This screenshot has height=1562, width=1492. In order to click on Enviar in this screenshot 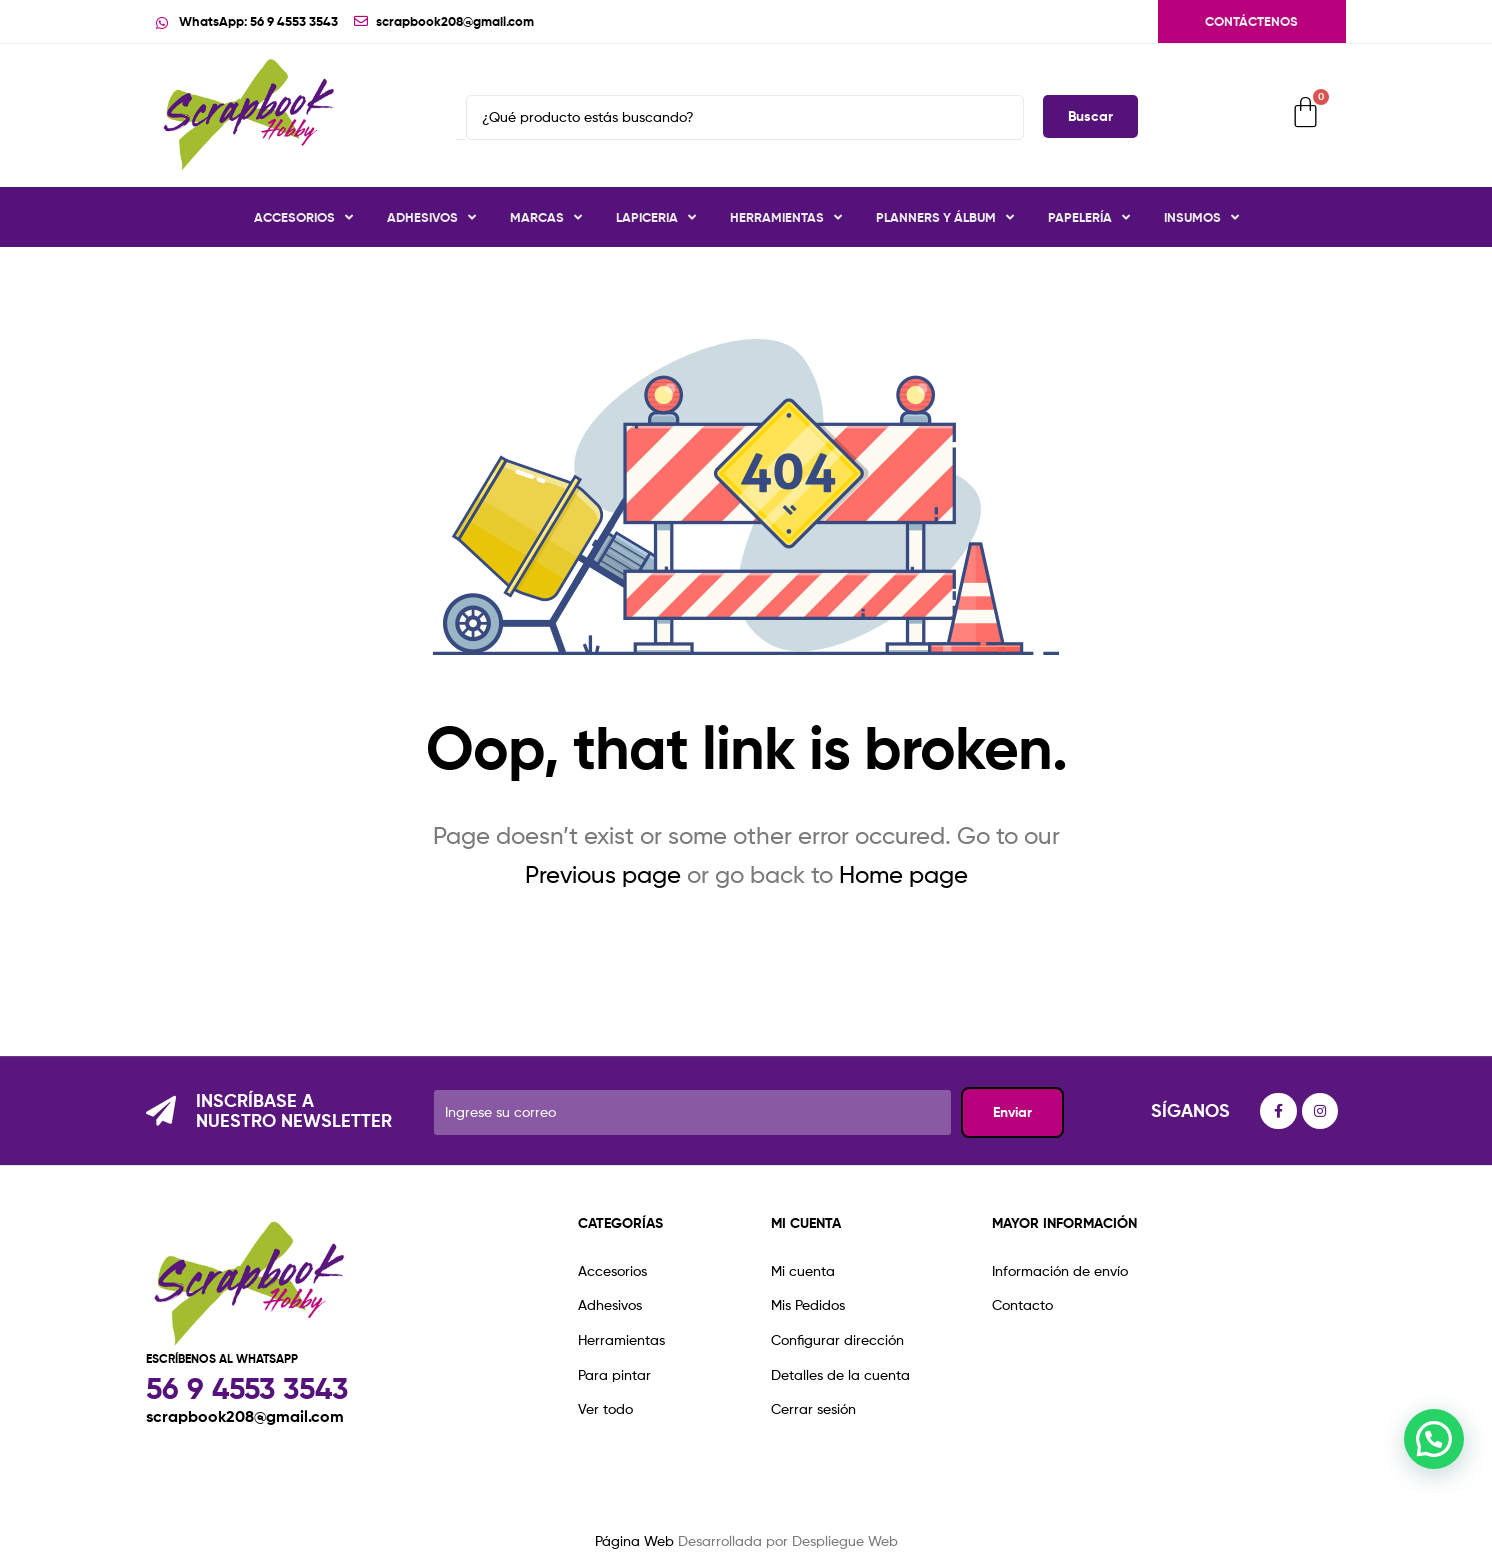, I will do `click(1012, 1112)`.